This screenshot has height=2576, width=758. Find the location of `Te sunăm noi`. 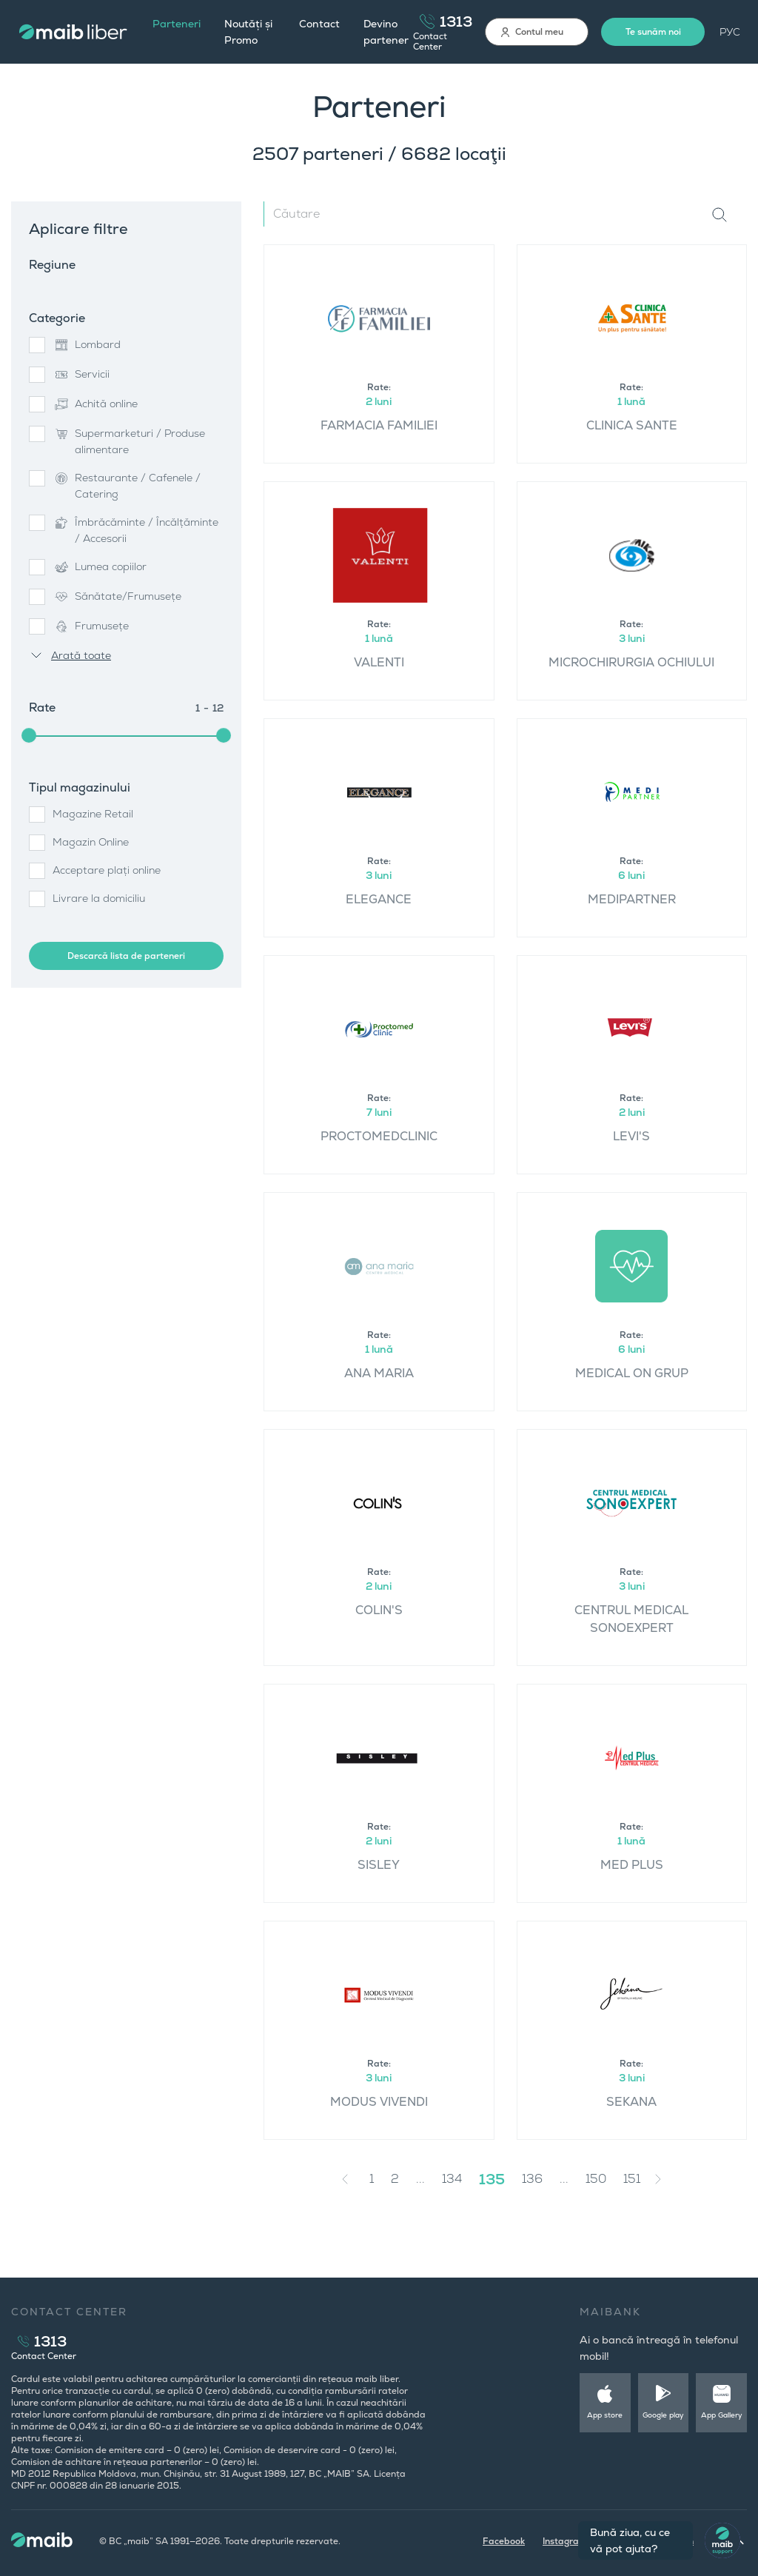

Te sunăm noi is located at coordinates (653, 32).